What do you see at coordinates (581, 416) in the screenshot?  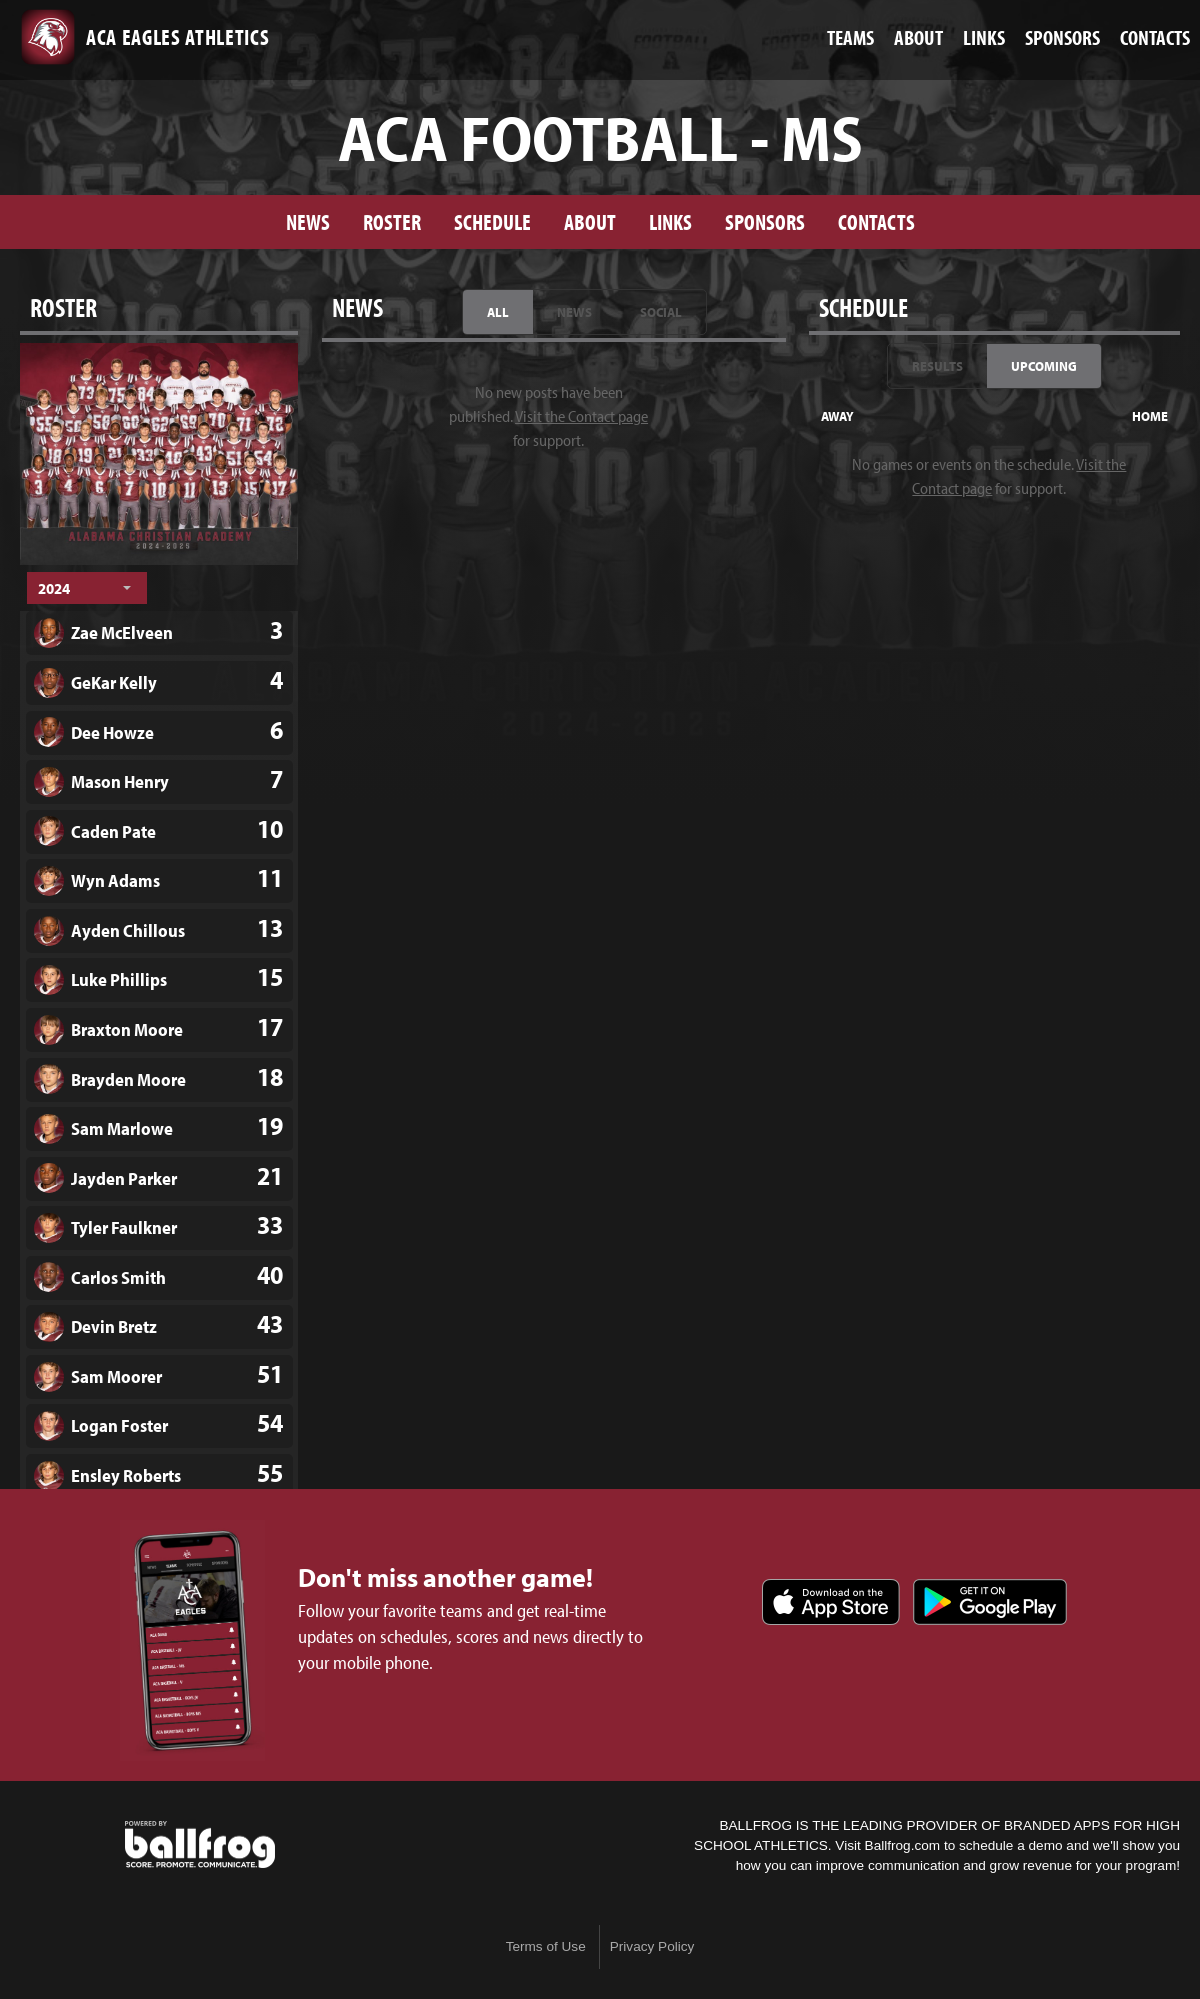 I see `Visit the Contact page` at bounding box center [581, 416].